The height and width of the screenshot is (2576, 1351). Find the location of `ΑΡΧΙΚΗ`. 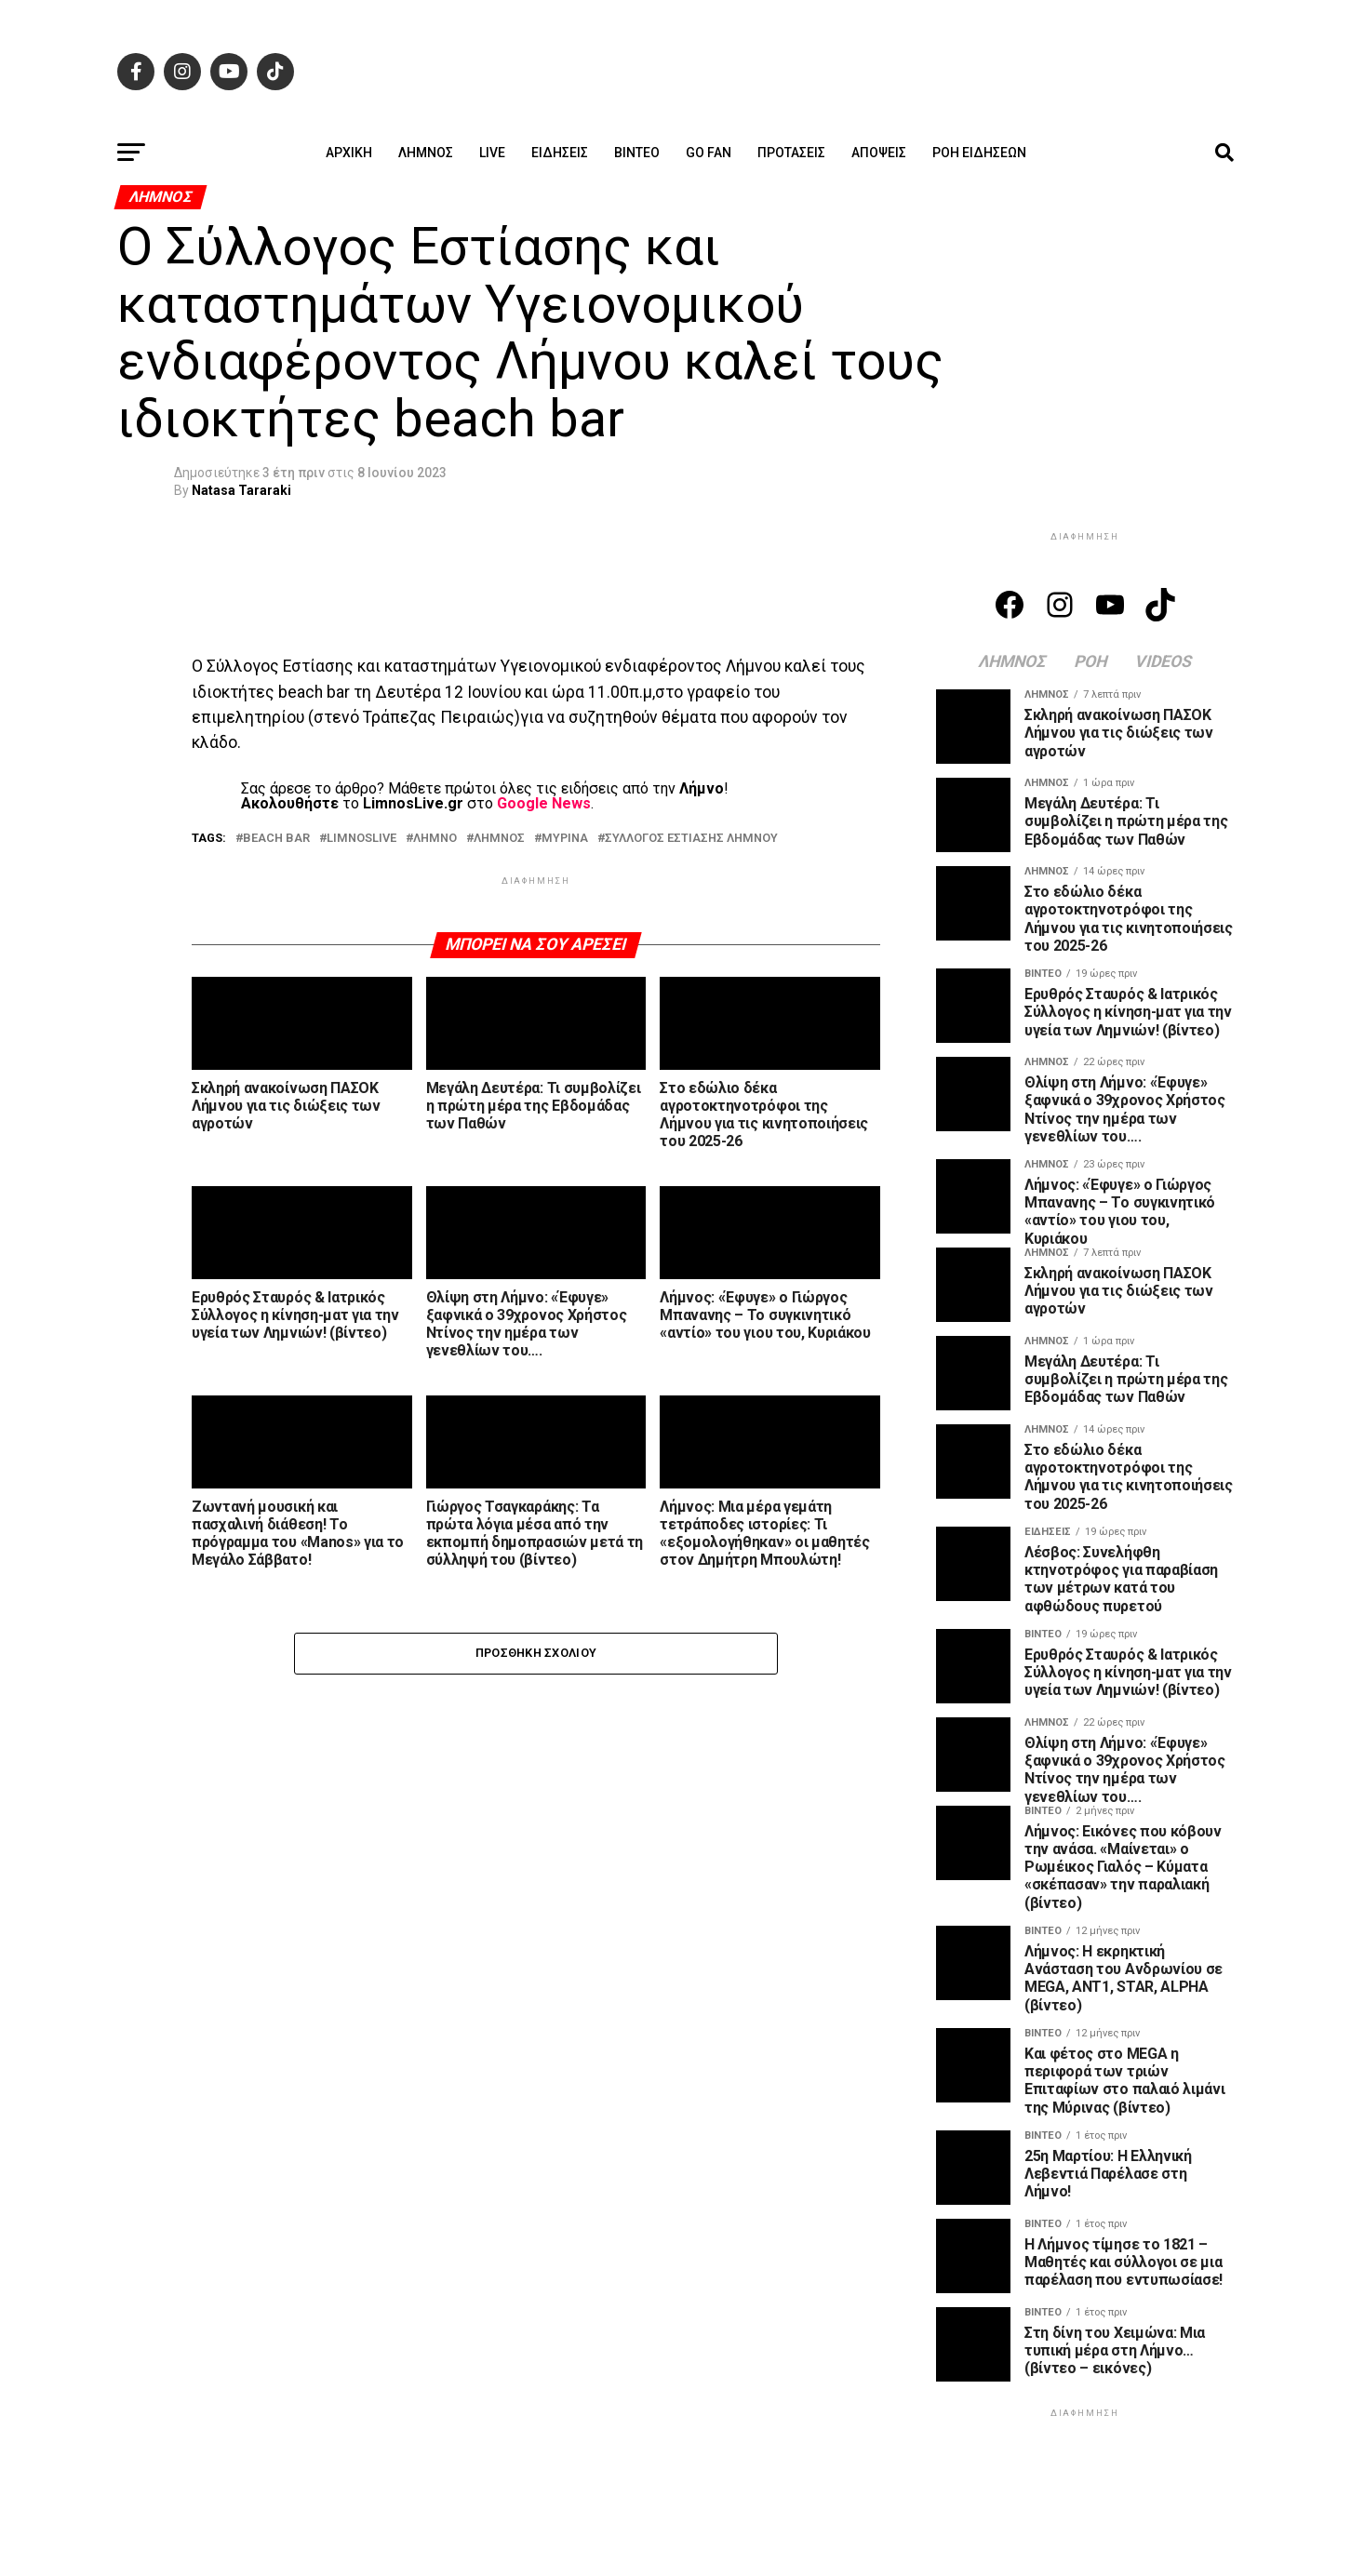

ΑΡΧΙΚΗ is located at coordinates (349, 152).